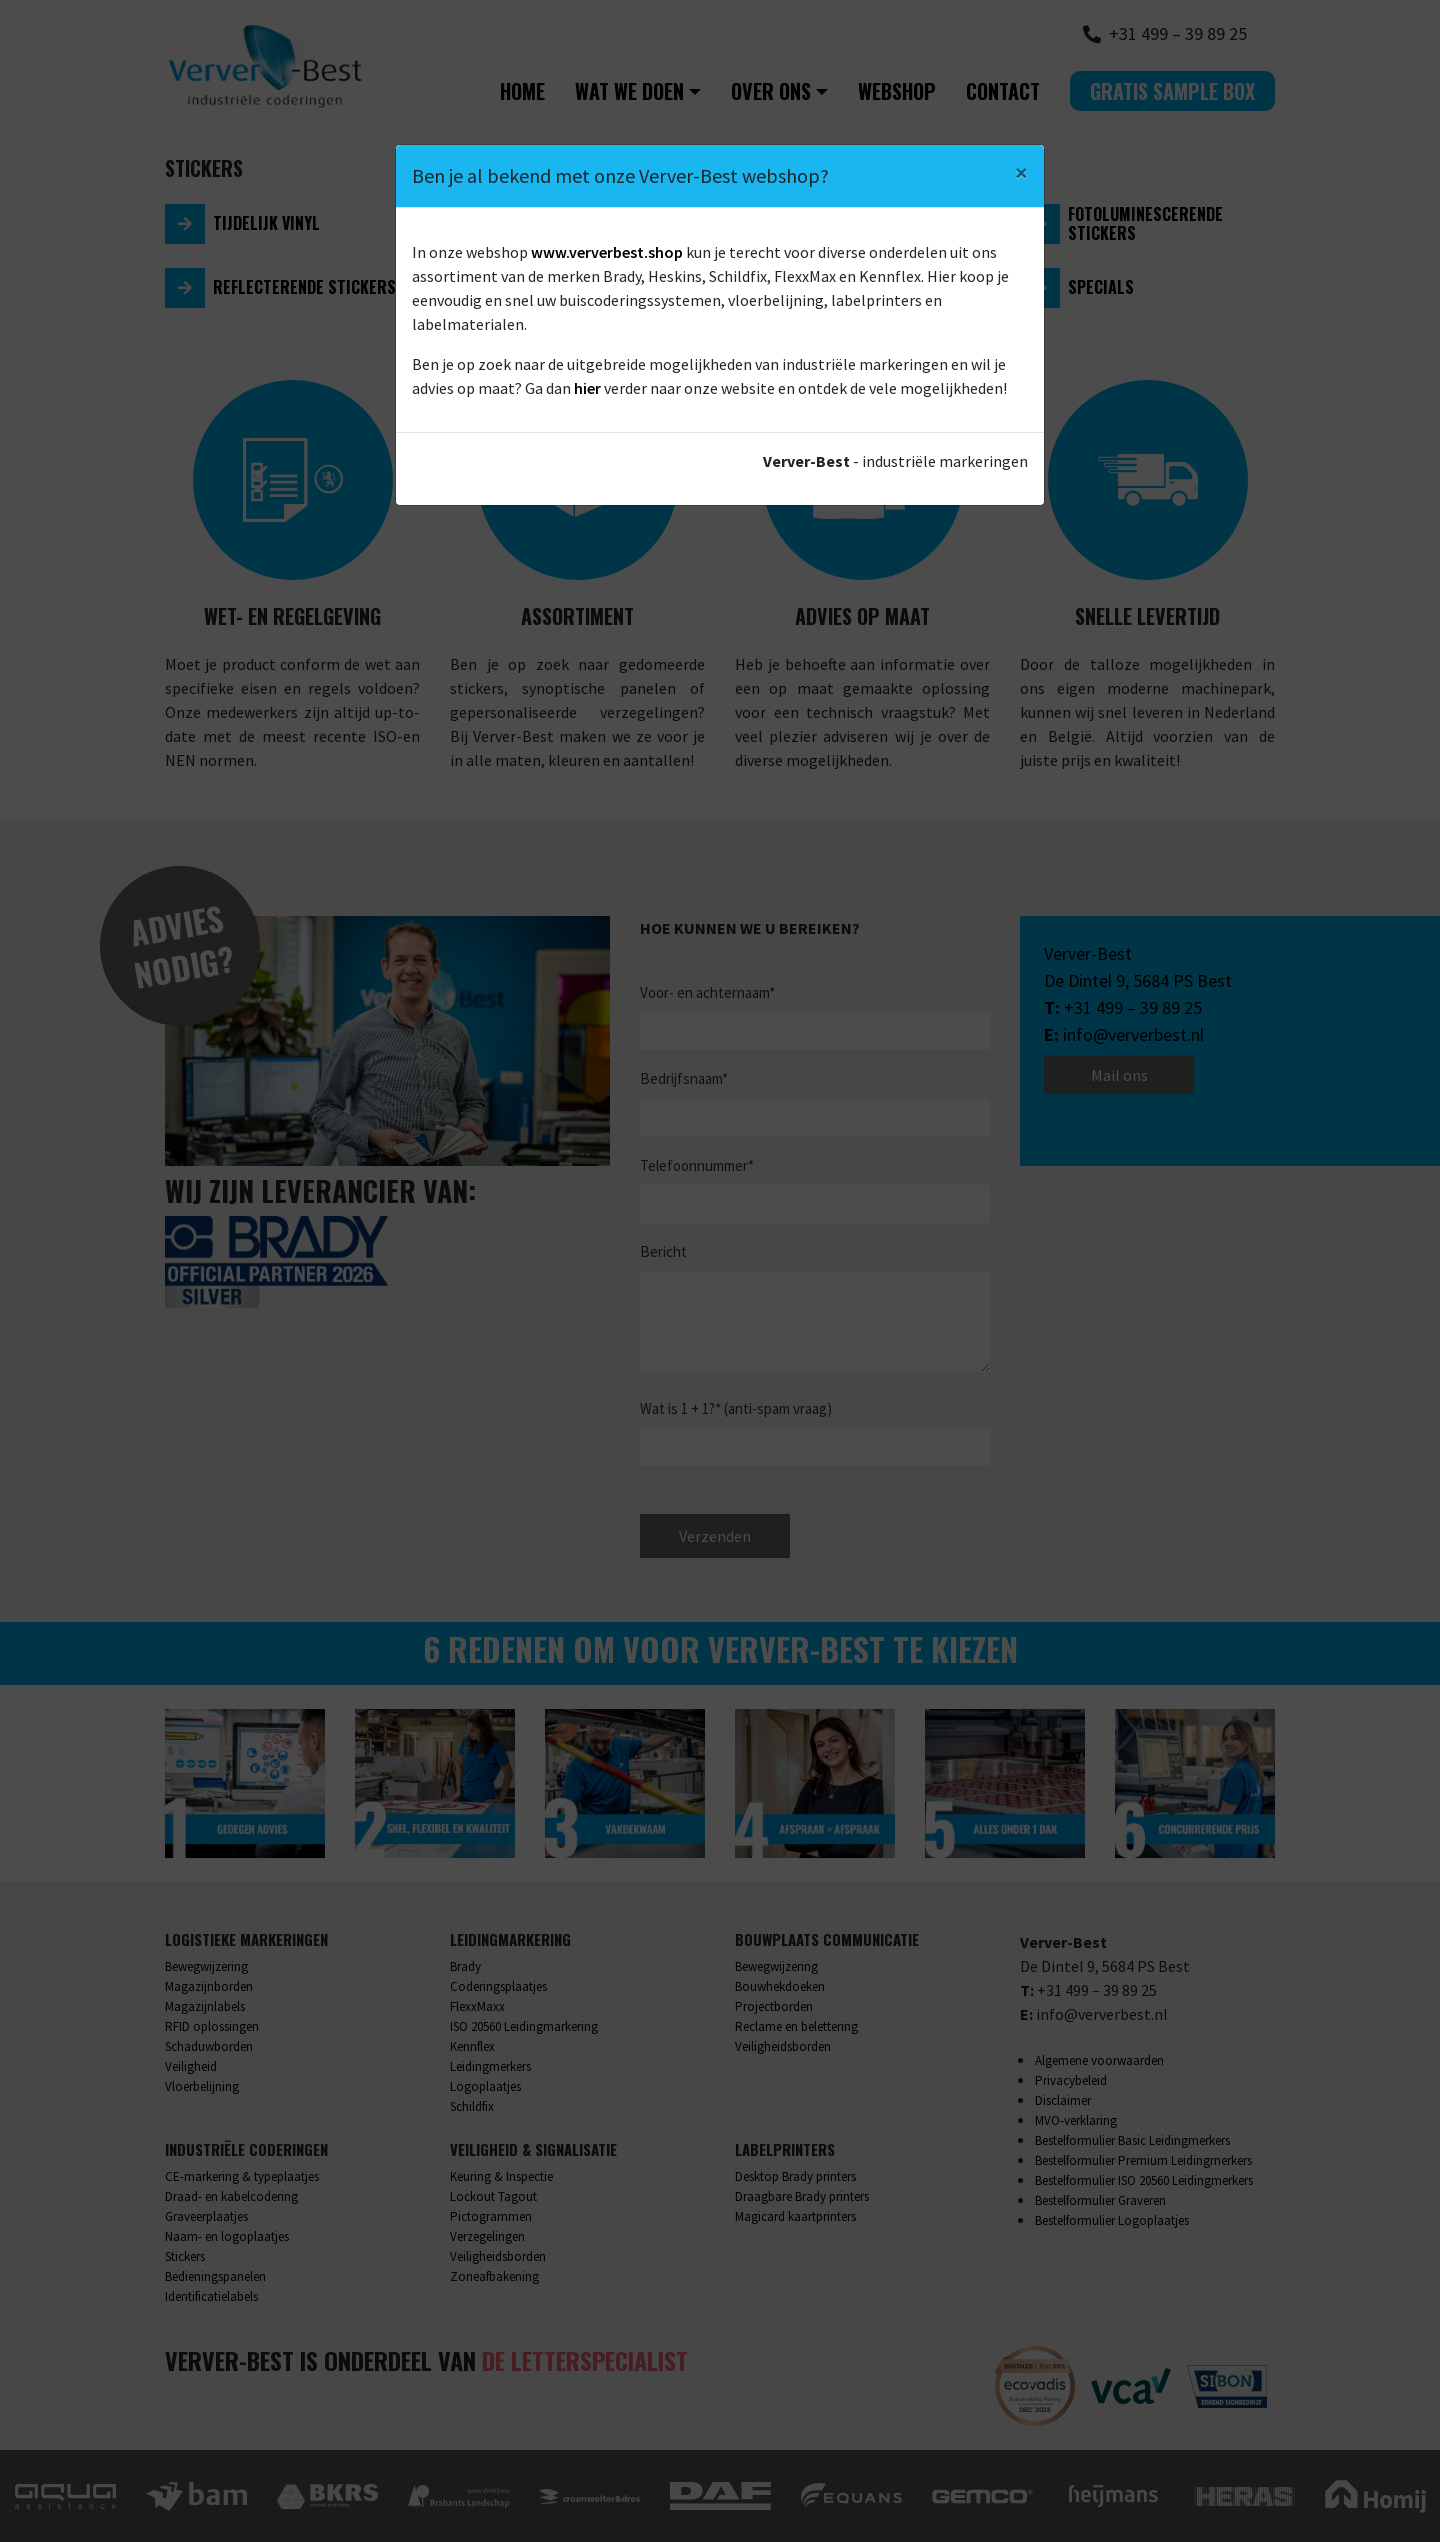 This screenshot has width=1440, height=2542. Describe the element at coordinates (607, 252) in the screenshot. I see `www.ververbest.shop` at that location.